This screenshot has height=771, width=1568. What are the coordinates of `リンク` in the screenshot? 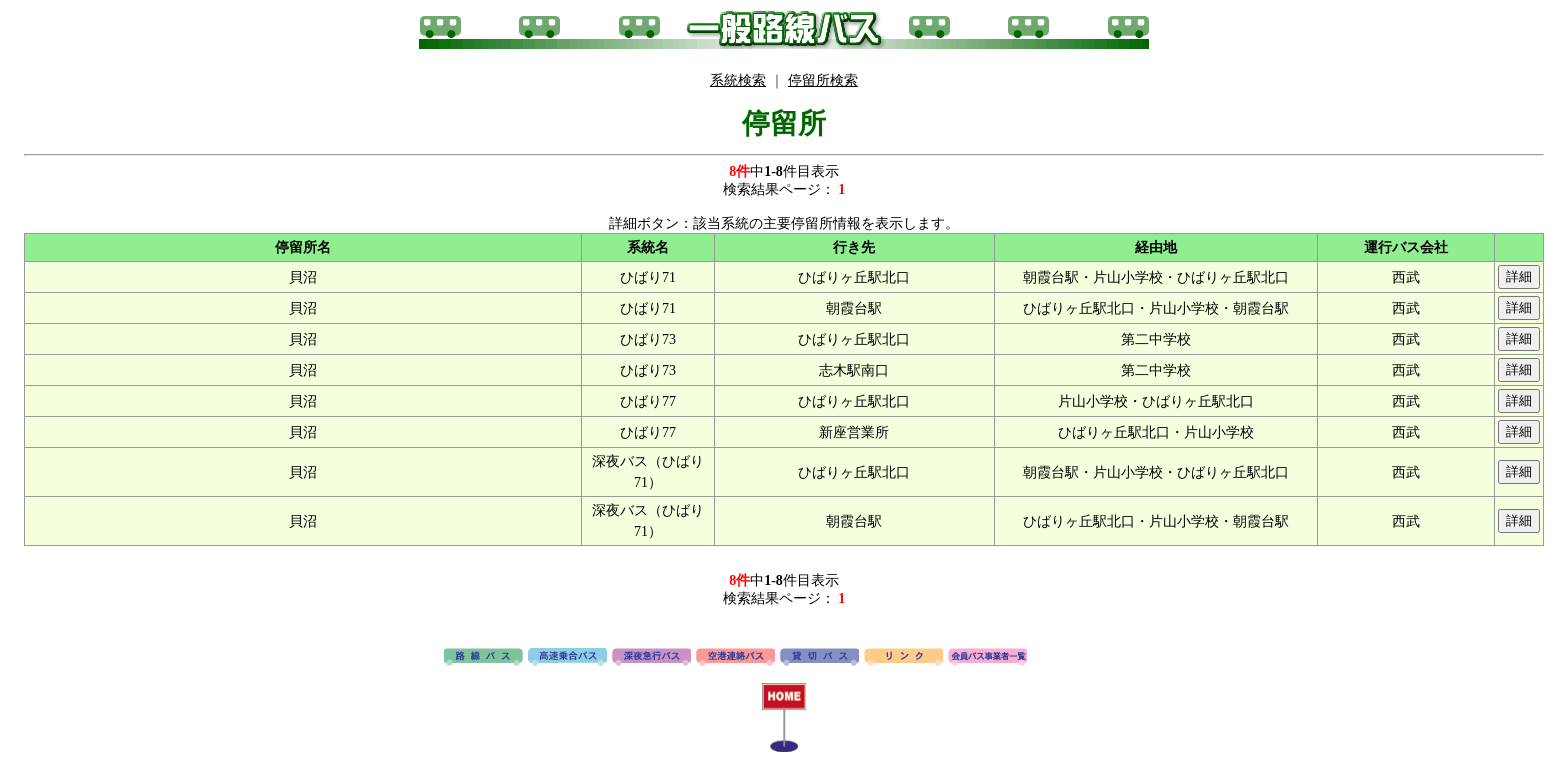 It's located at (903, 658).